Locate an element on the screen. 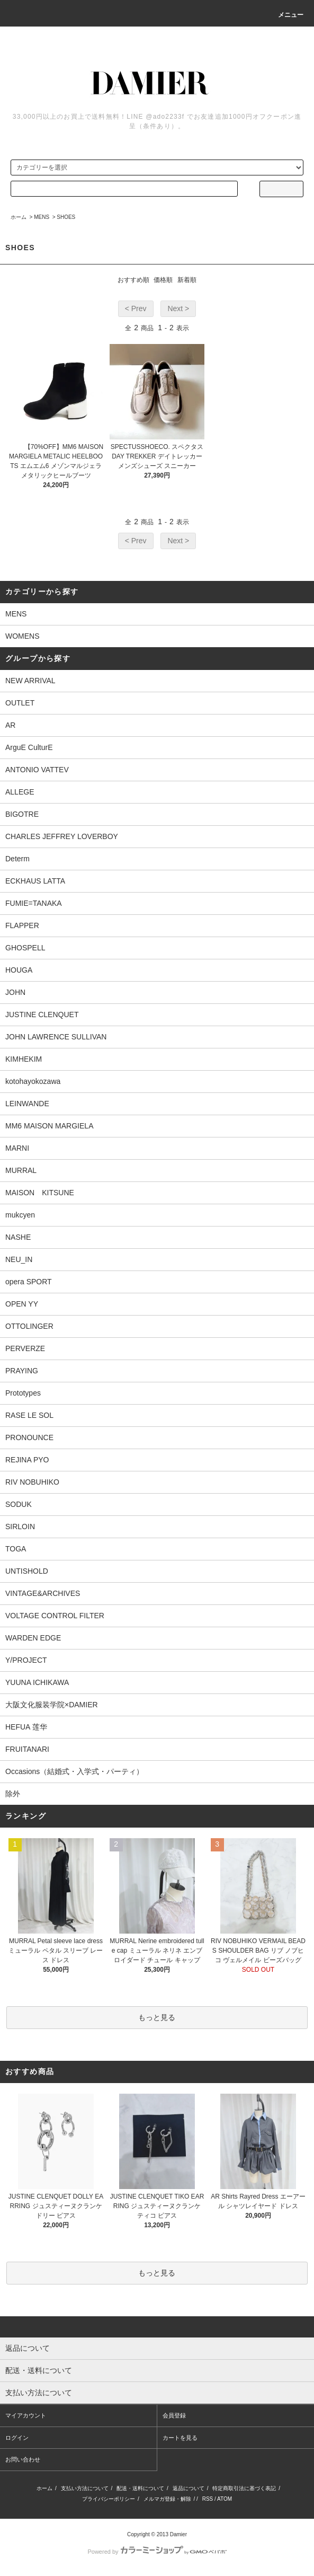  支払い方法について is located at coordinates (85, 2488).